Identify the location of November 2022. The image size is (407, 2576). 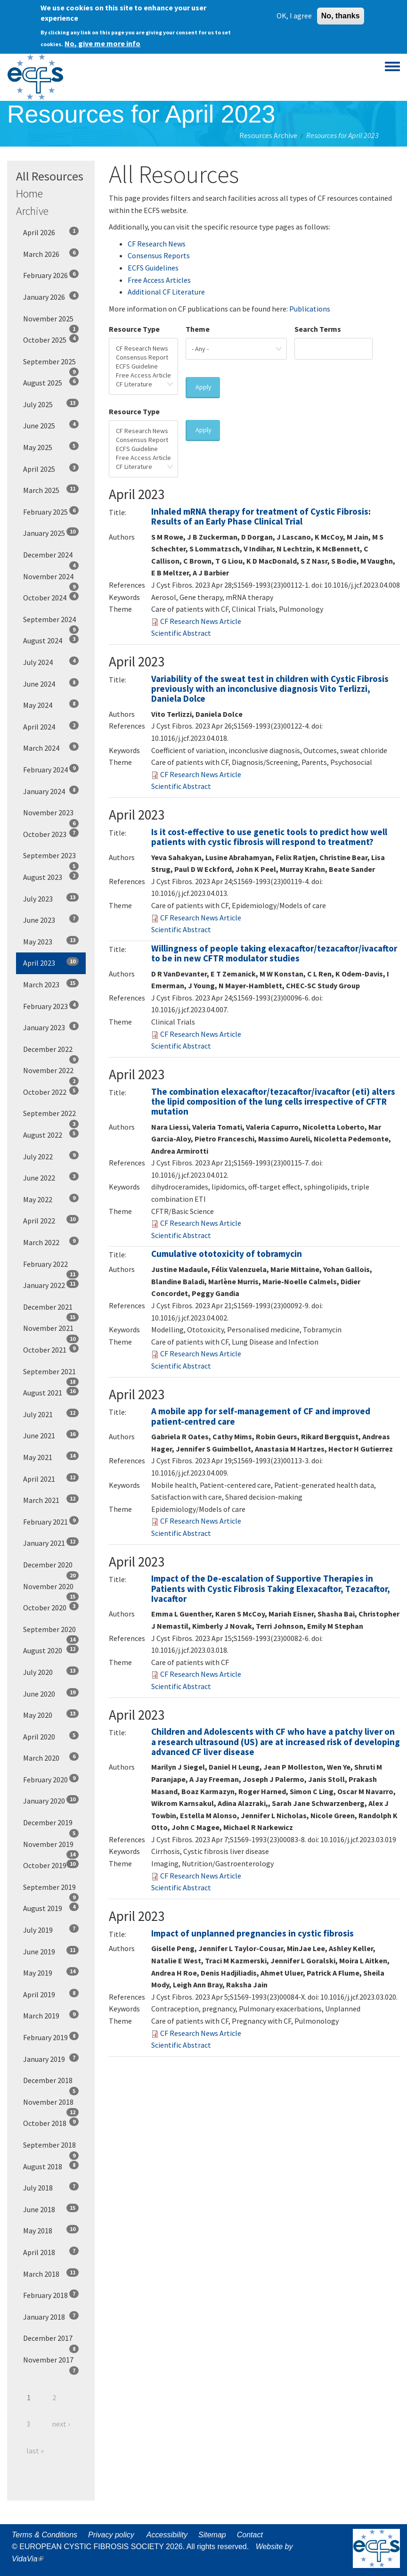
(51, 1074).